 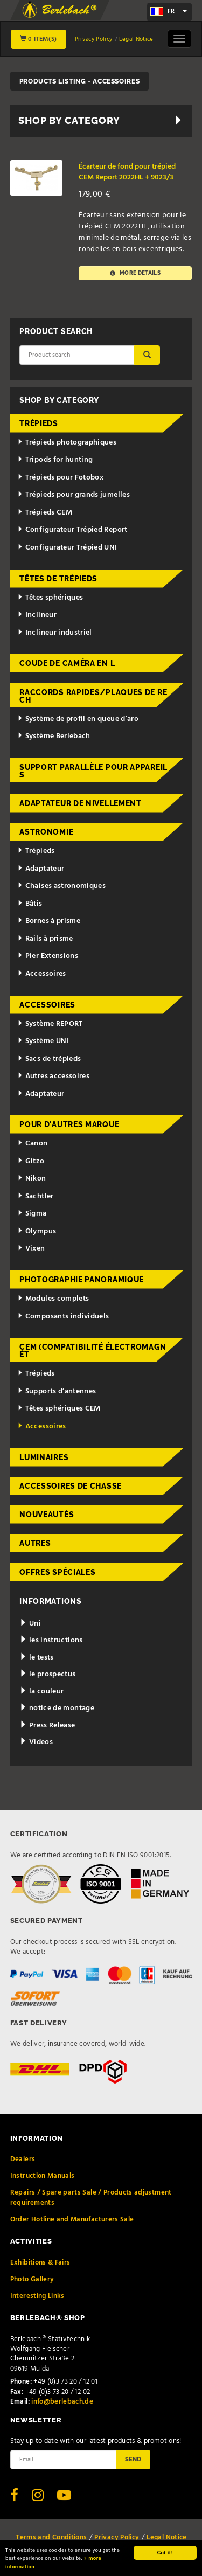 I want to click on Bornes à prisme, so click(x=48, y=921).